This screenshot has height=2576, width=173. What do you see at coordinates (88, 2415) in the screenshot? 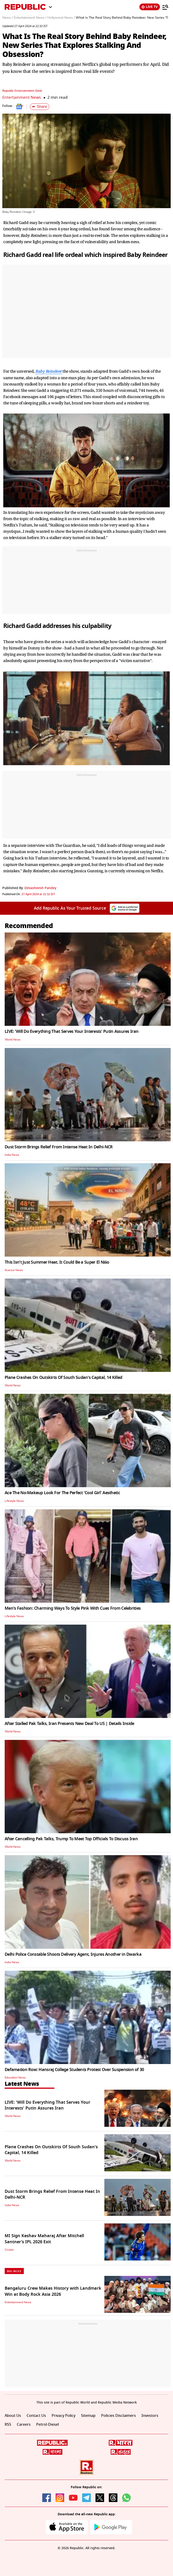
I see `Sitemap` at bounding box center [88, 2415].